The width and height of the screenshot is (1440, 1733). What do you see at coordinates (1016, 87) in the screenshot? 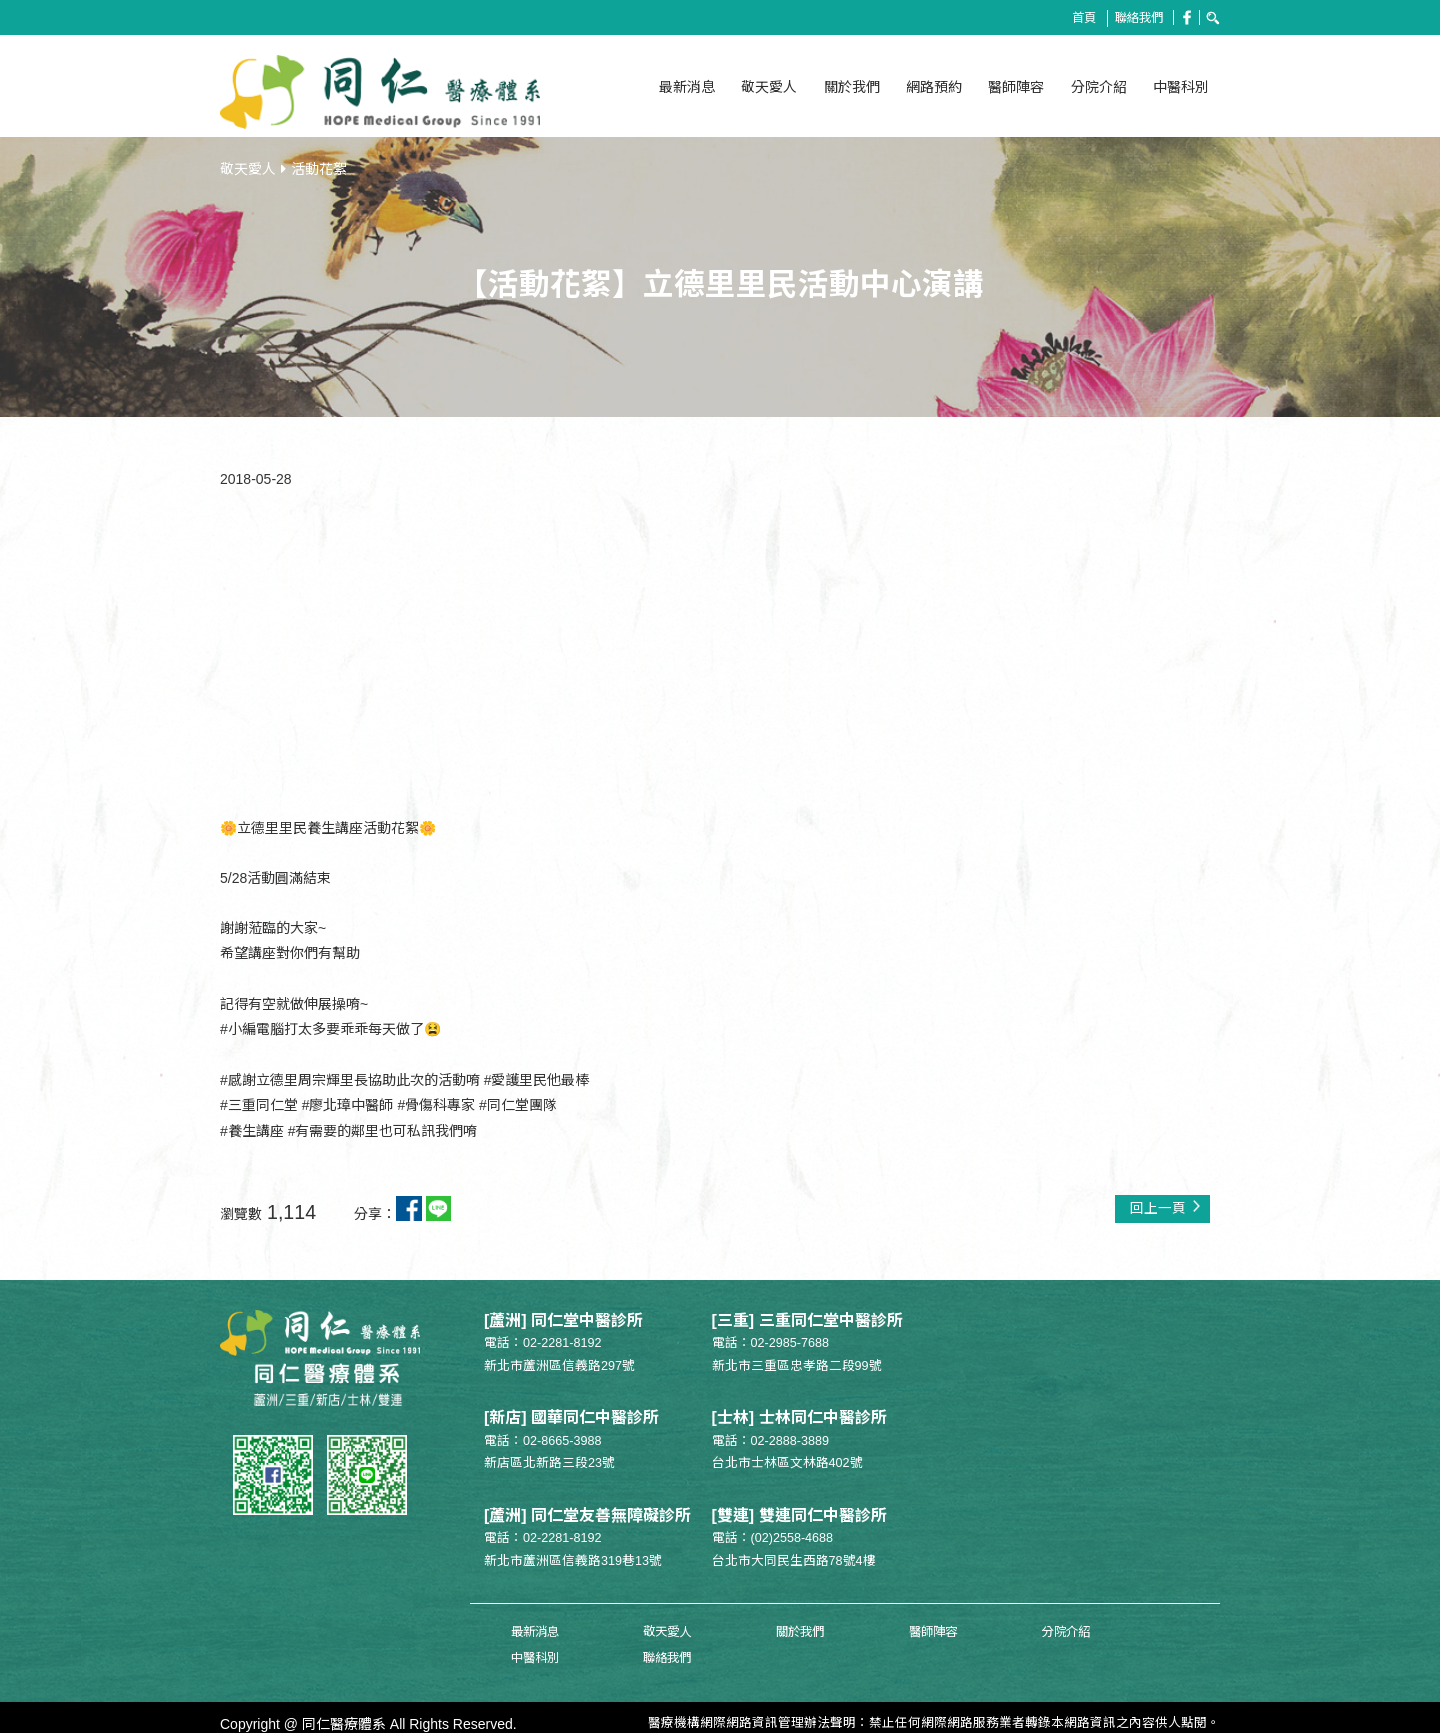
I see `醫師陣容` at bounding box center [1016, 87].